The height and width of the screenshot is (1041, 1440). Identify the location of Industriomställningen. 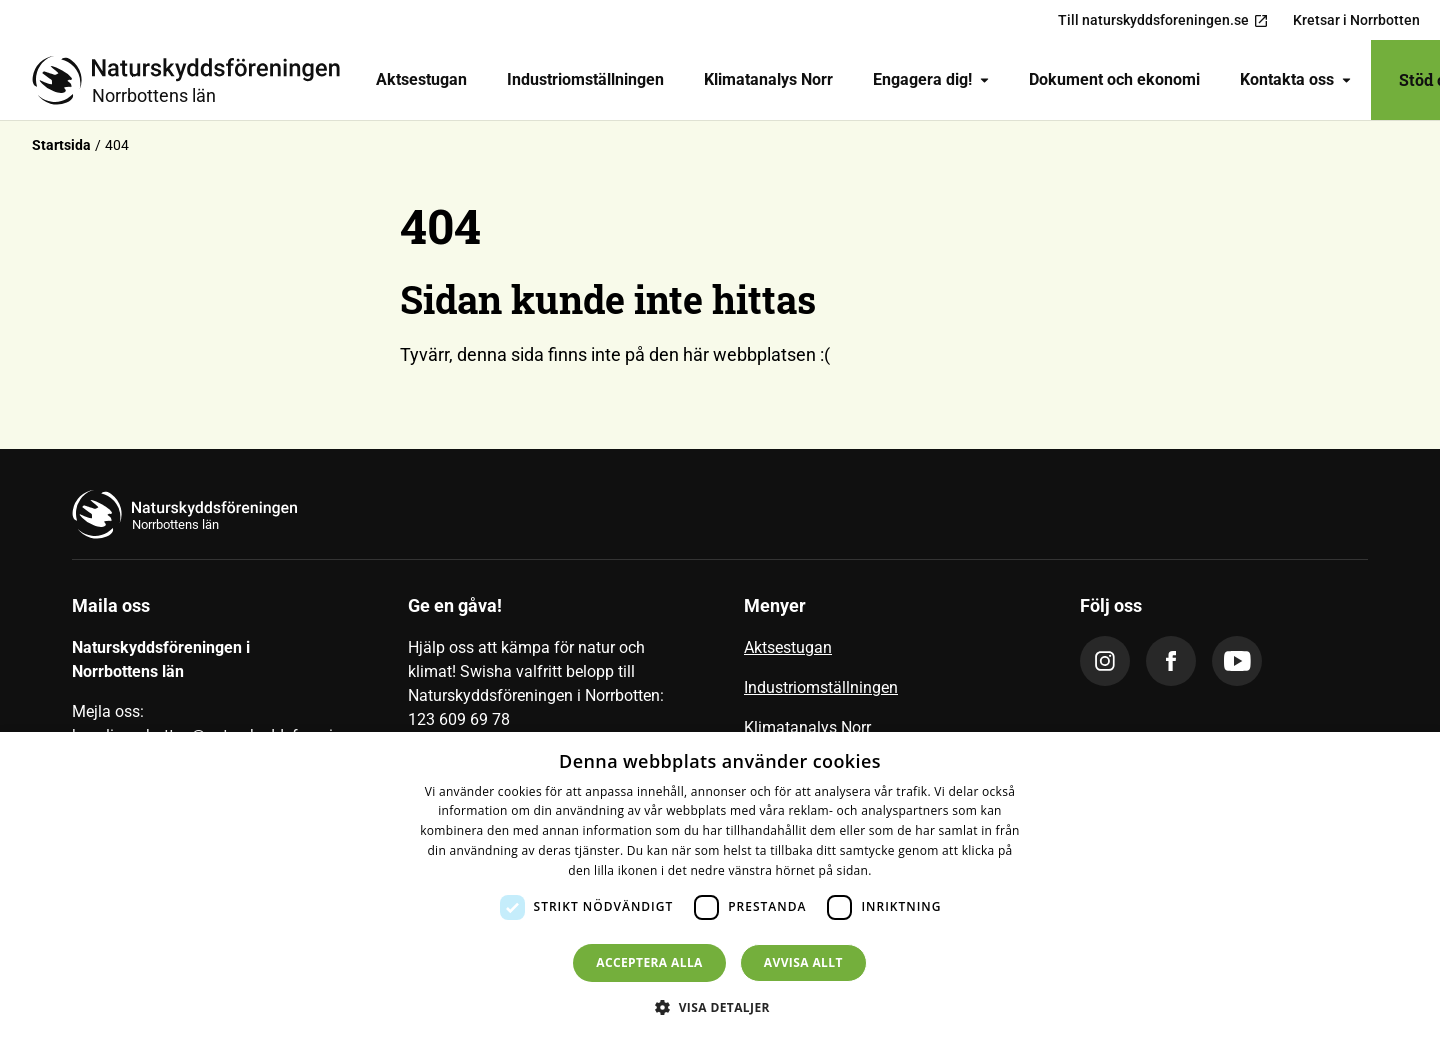
(585, 79).